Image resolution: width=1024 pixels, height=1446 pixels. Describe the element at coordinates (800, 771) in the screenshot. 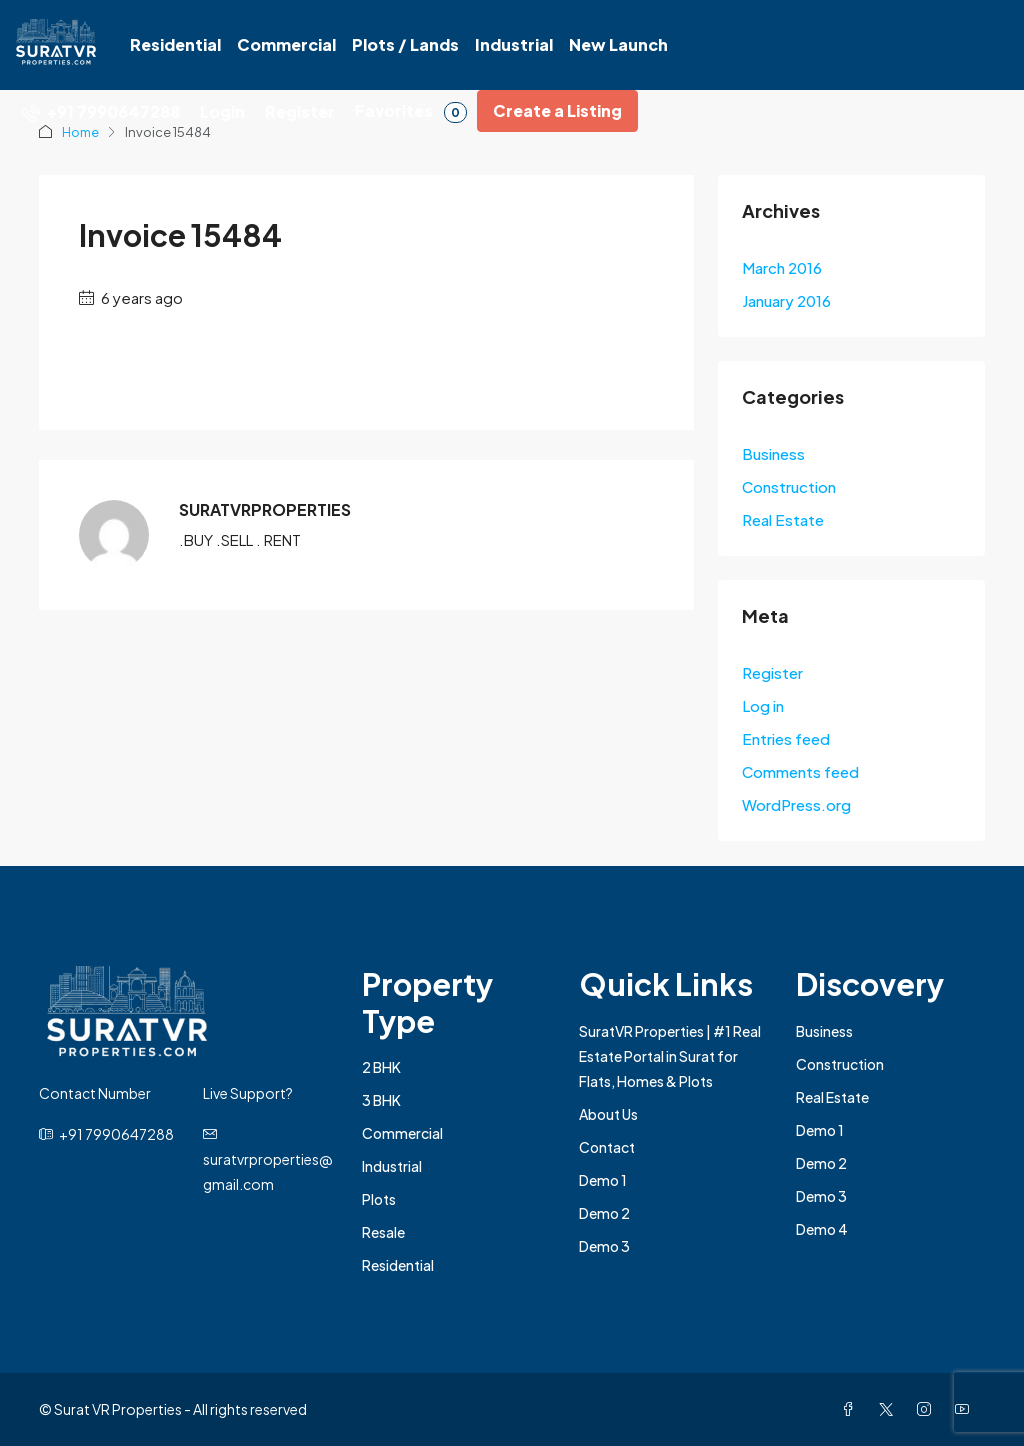

I see `Comments feed` at that location.